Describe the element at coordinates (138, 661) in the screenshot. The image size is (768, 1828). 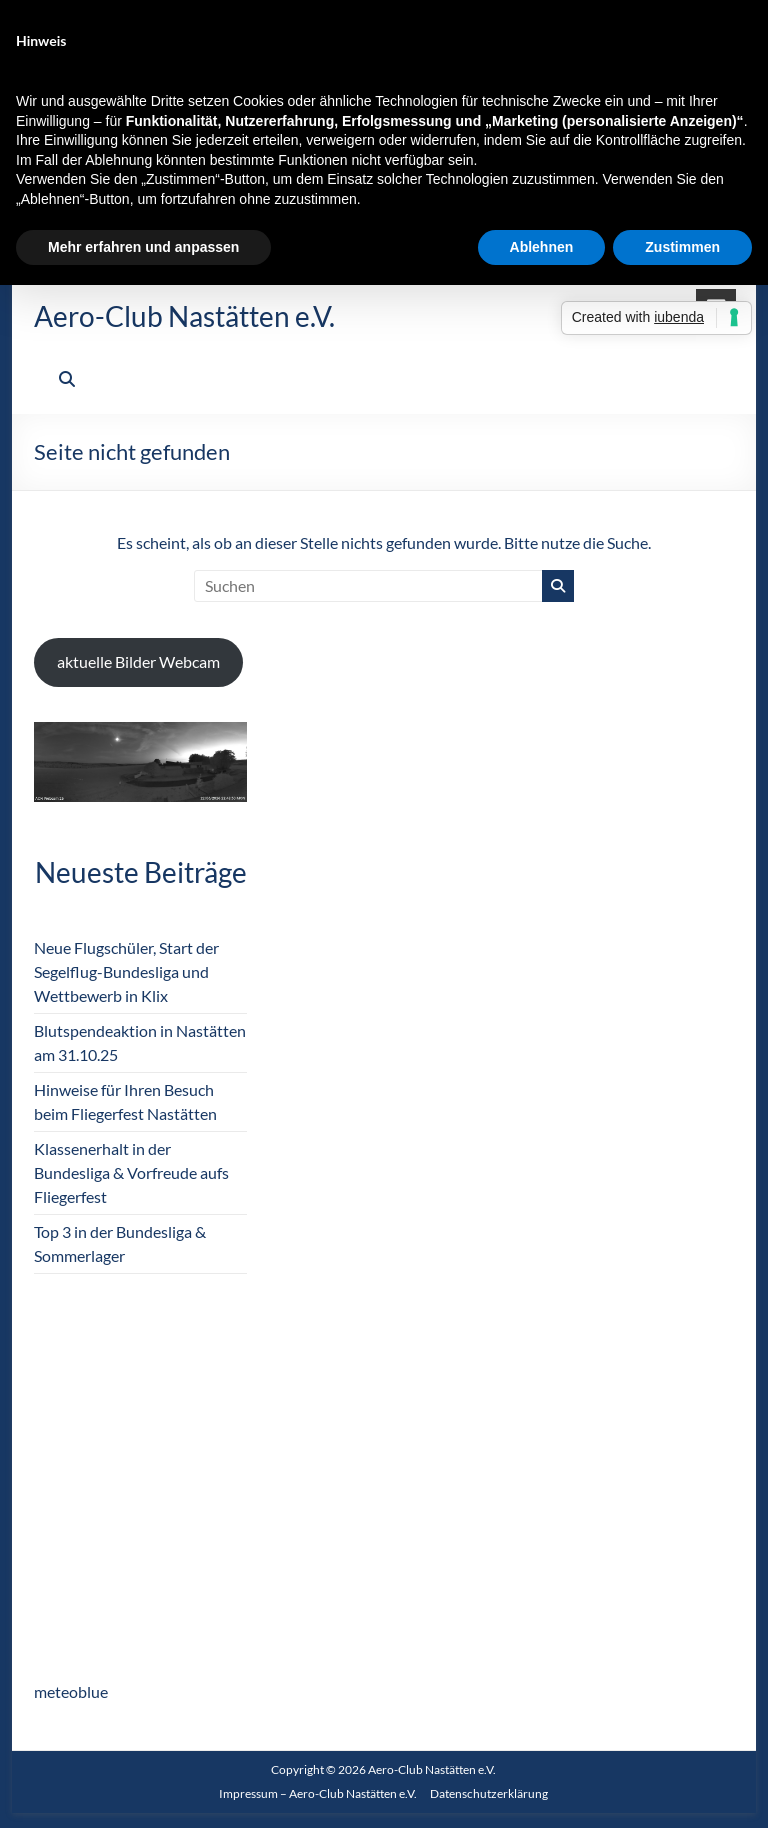
I see `aktuelle Bilder Webcam` at that location.